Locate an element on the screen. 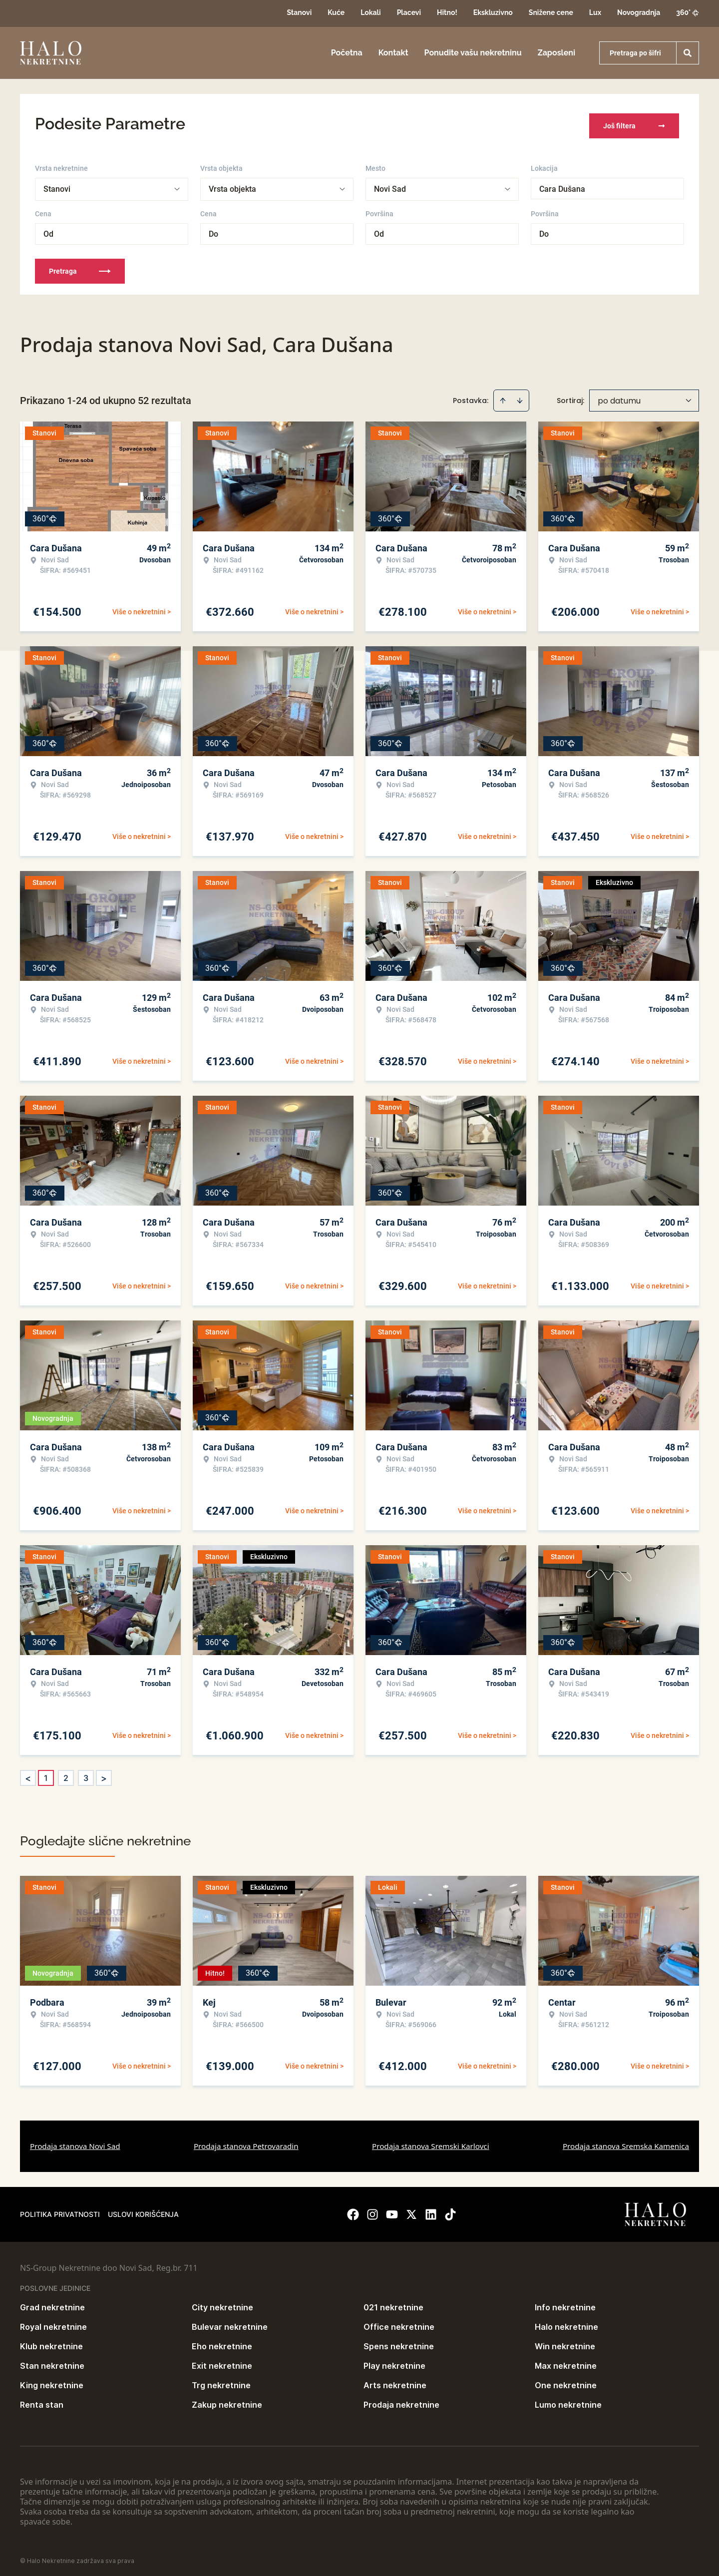 The image size is (719, 2576). Play nekretnine is located at coordinates (394, 2361).